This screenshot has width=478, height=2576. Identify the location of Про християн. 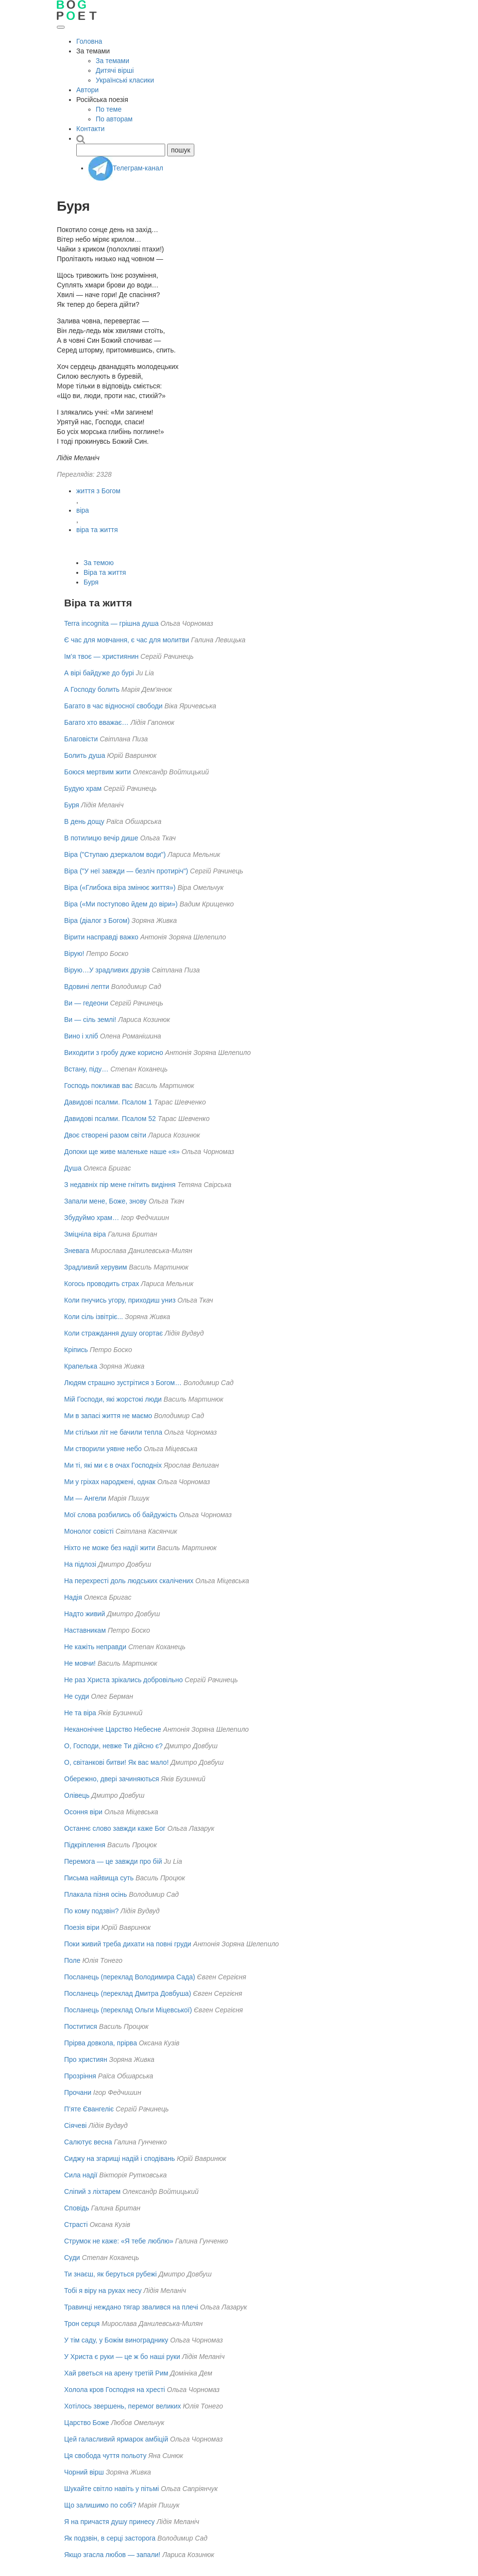
(85, 2059).